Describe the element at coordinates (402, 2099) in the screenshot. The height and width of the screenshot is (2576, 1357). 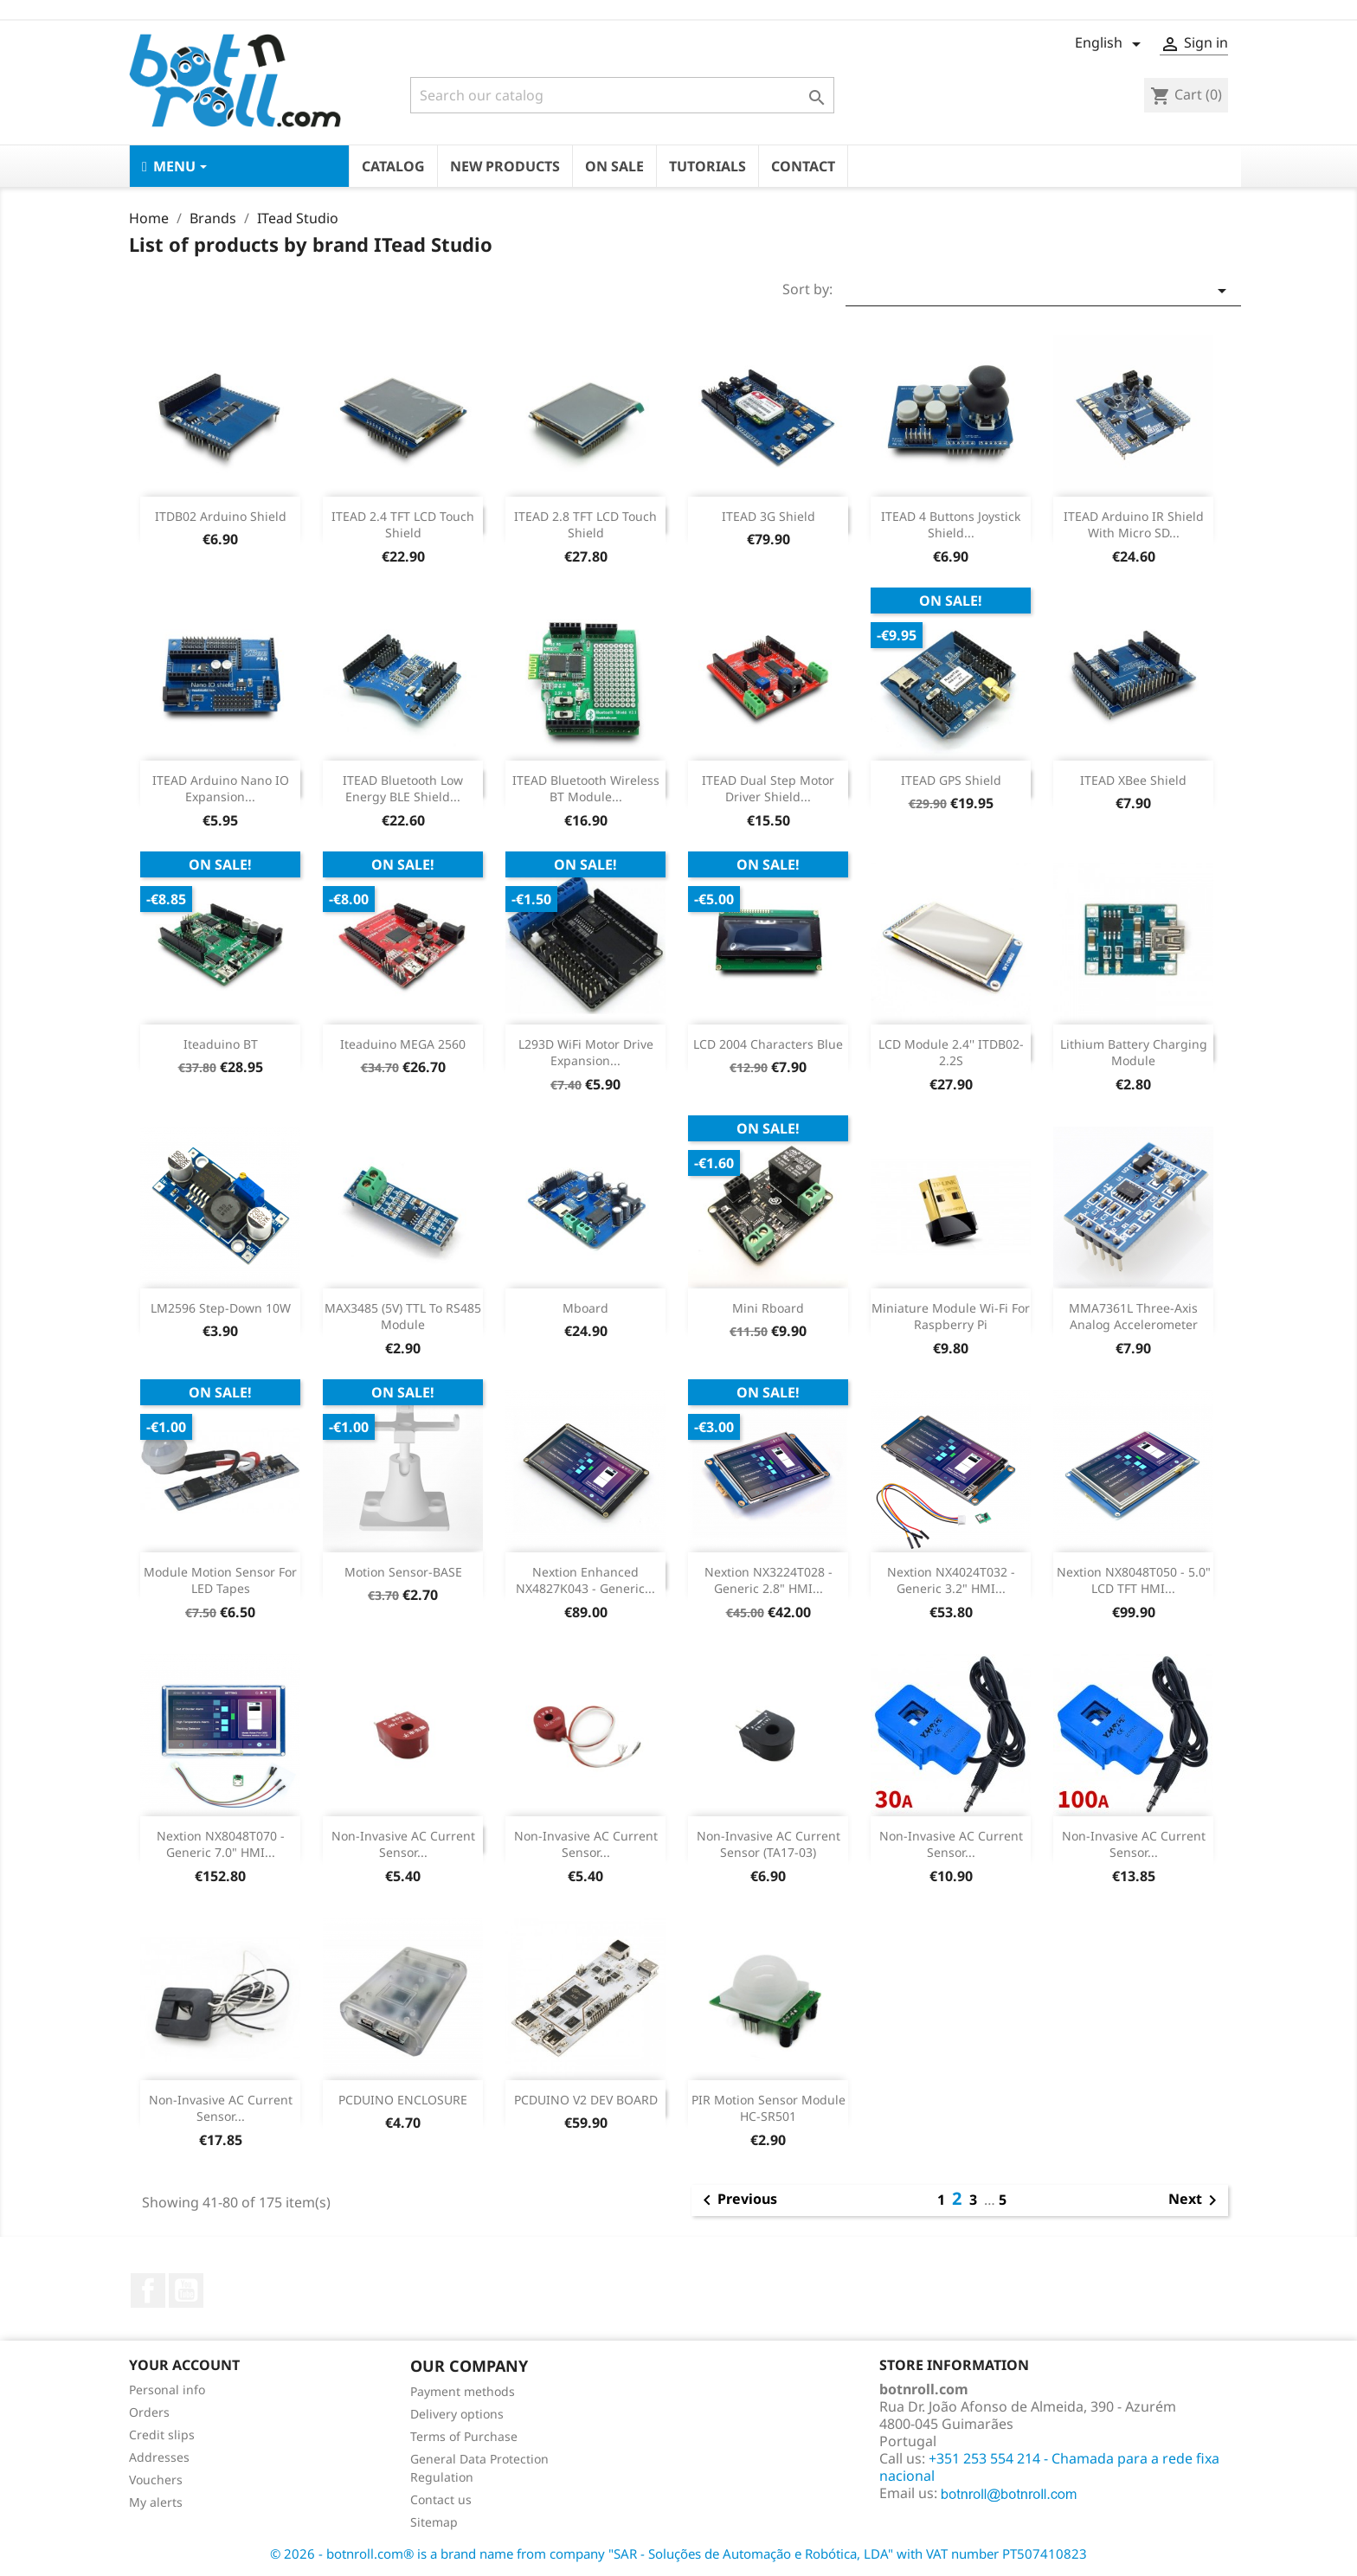
I see `PCDUINO ENCLOSURE` at that location.